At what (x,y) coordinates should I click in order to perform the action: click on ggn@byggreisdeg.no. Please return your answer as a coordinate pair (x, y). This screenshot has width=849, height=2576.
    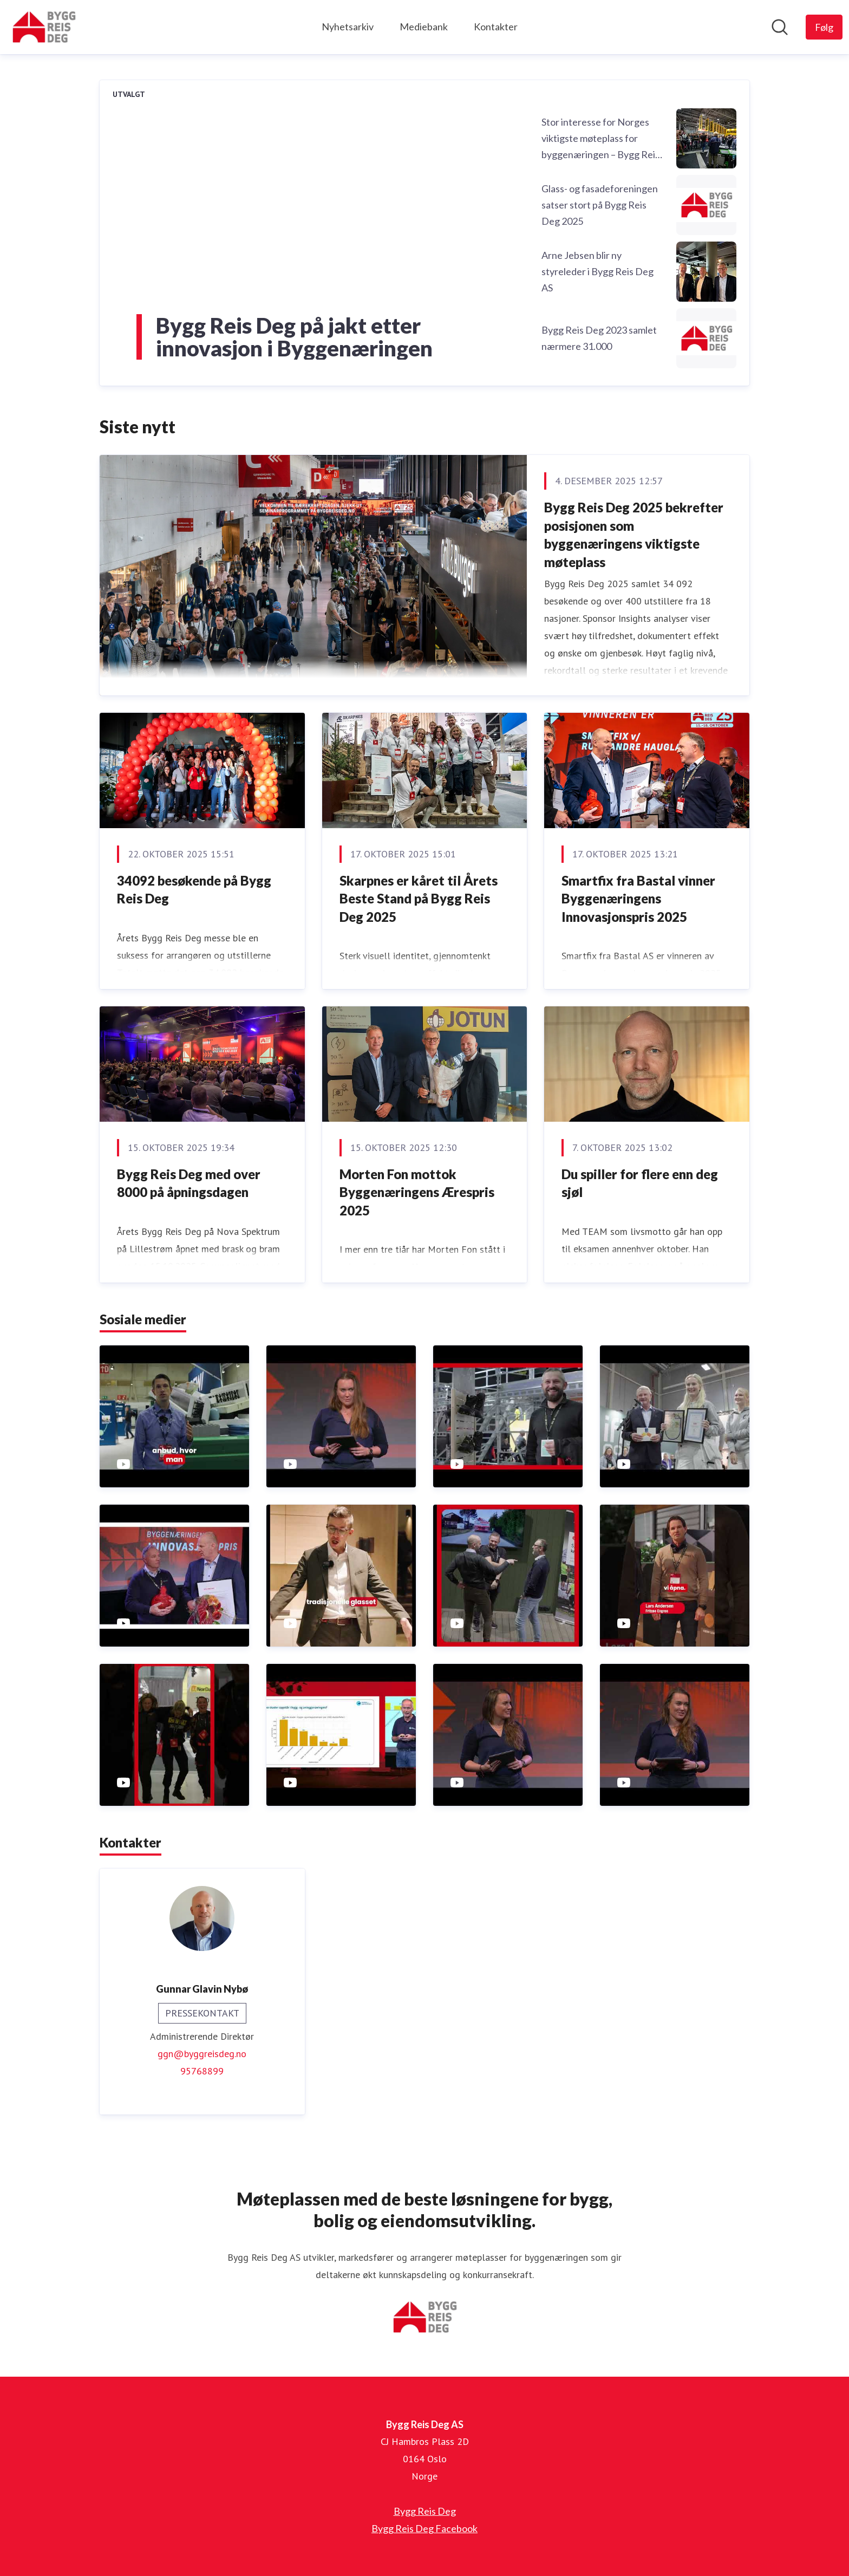
    Looking at the image, I should click on (202, 2053).